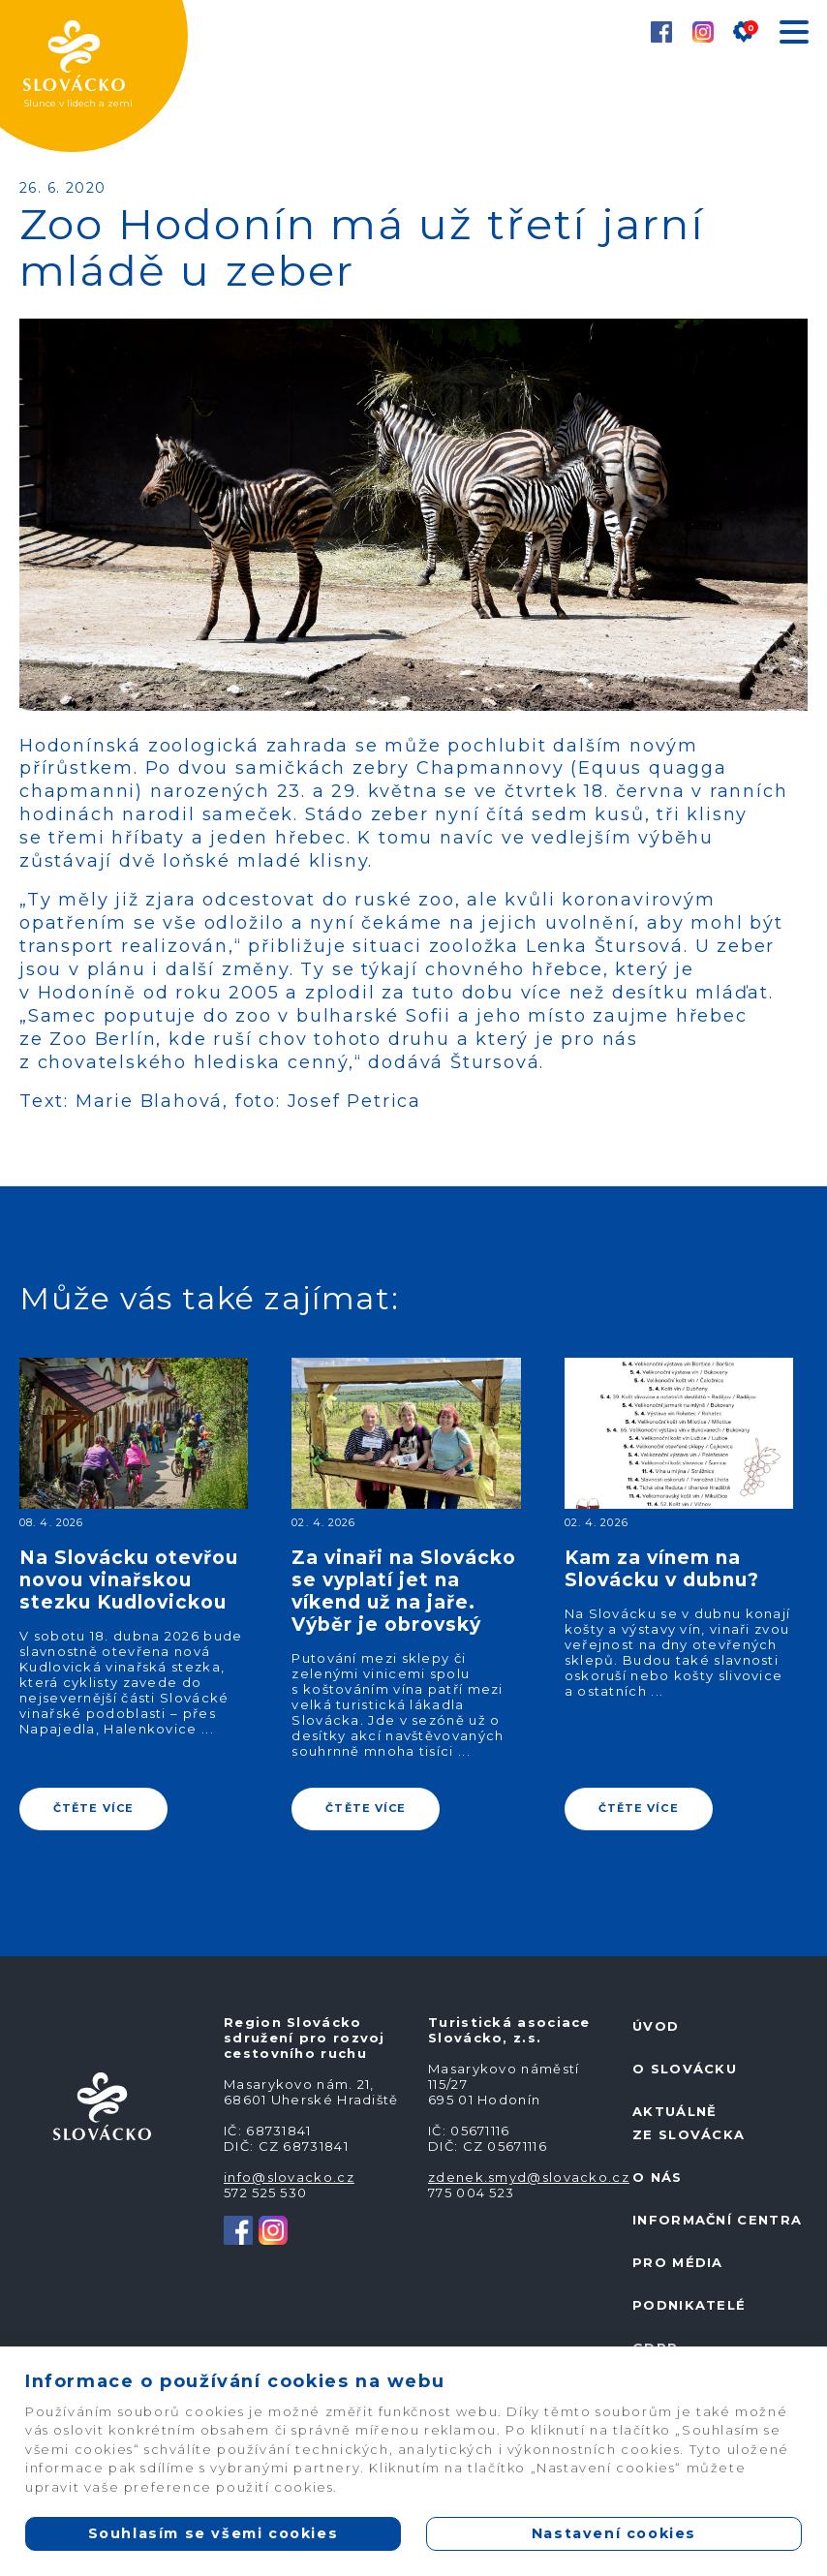 The image size is (827, 2576). Describe the element at coordinates (793, 35) in the screenshot. I see `[Toggle navigation]` at that location.